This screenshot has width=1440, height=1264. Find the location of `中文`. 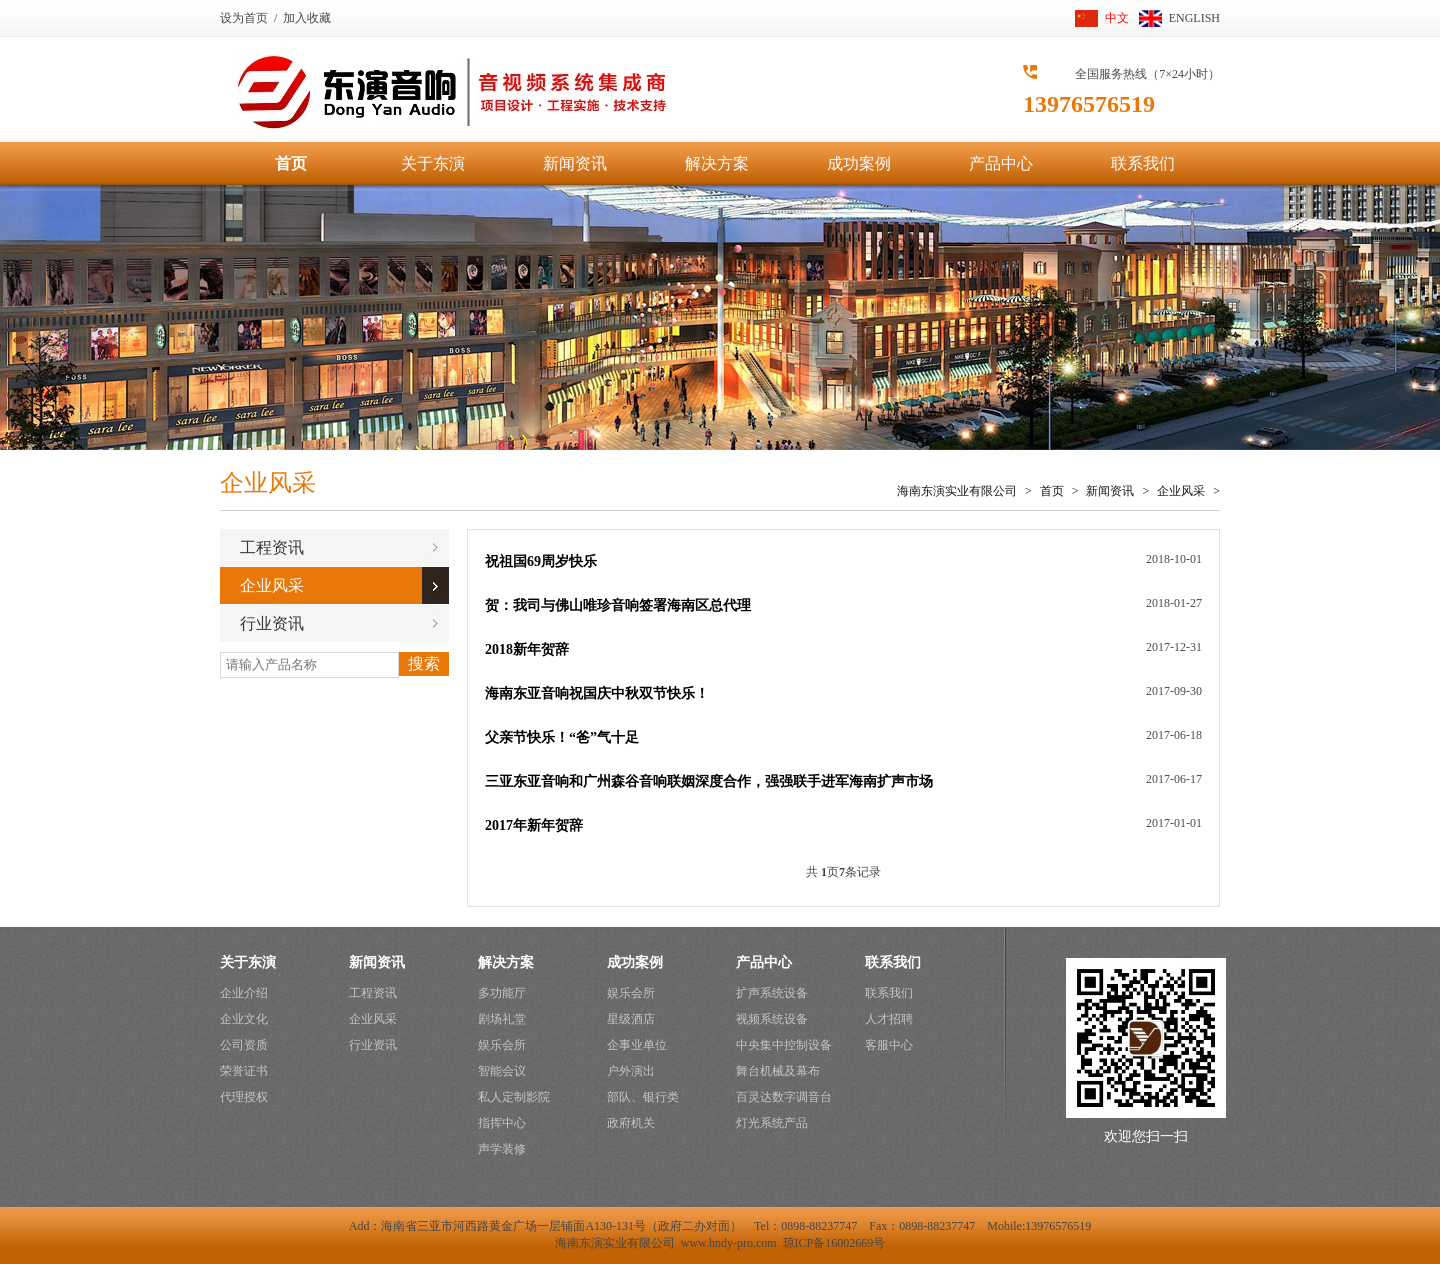

中文 is located at coordinates (1117, 18).